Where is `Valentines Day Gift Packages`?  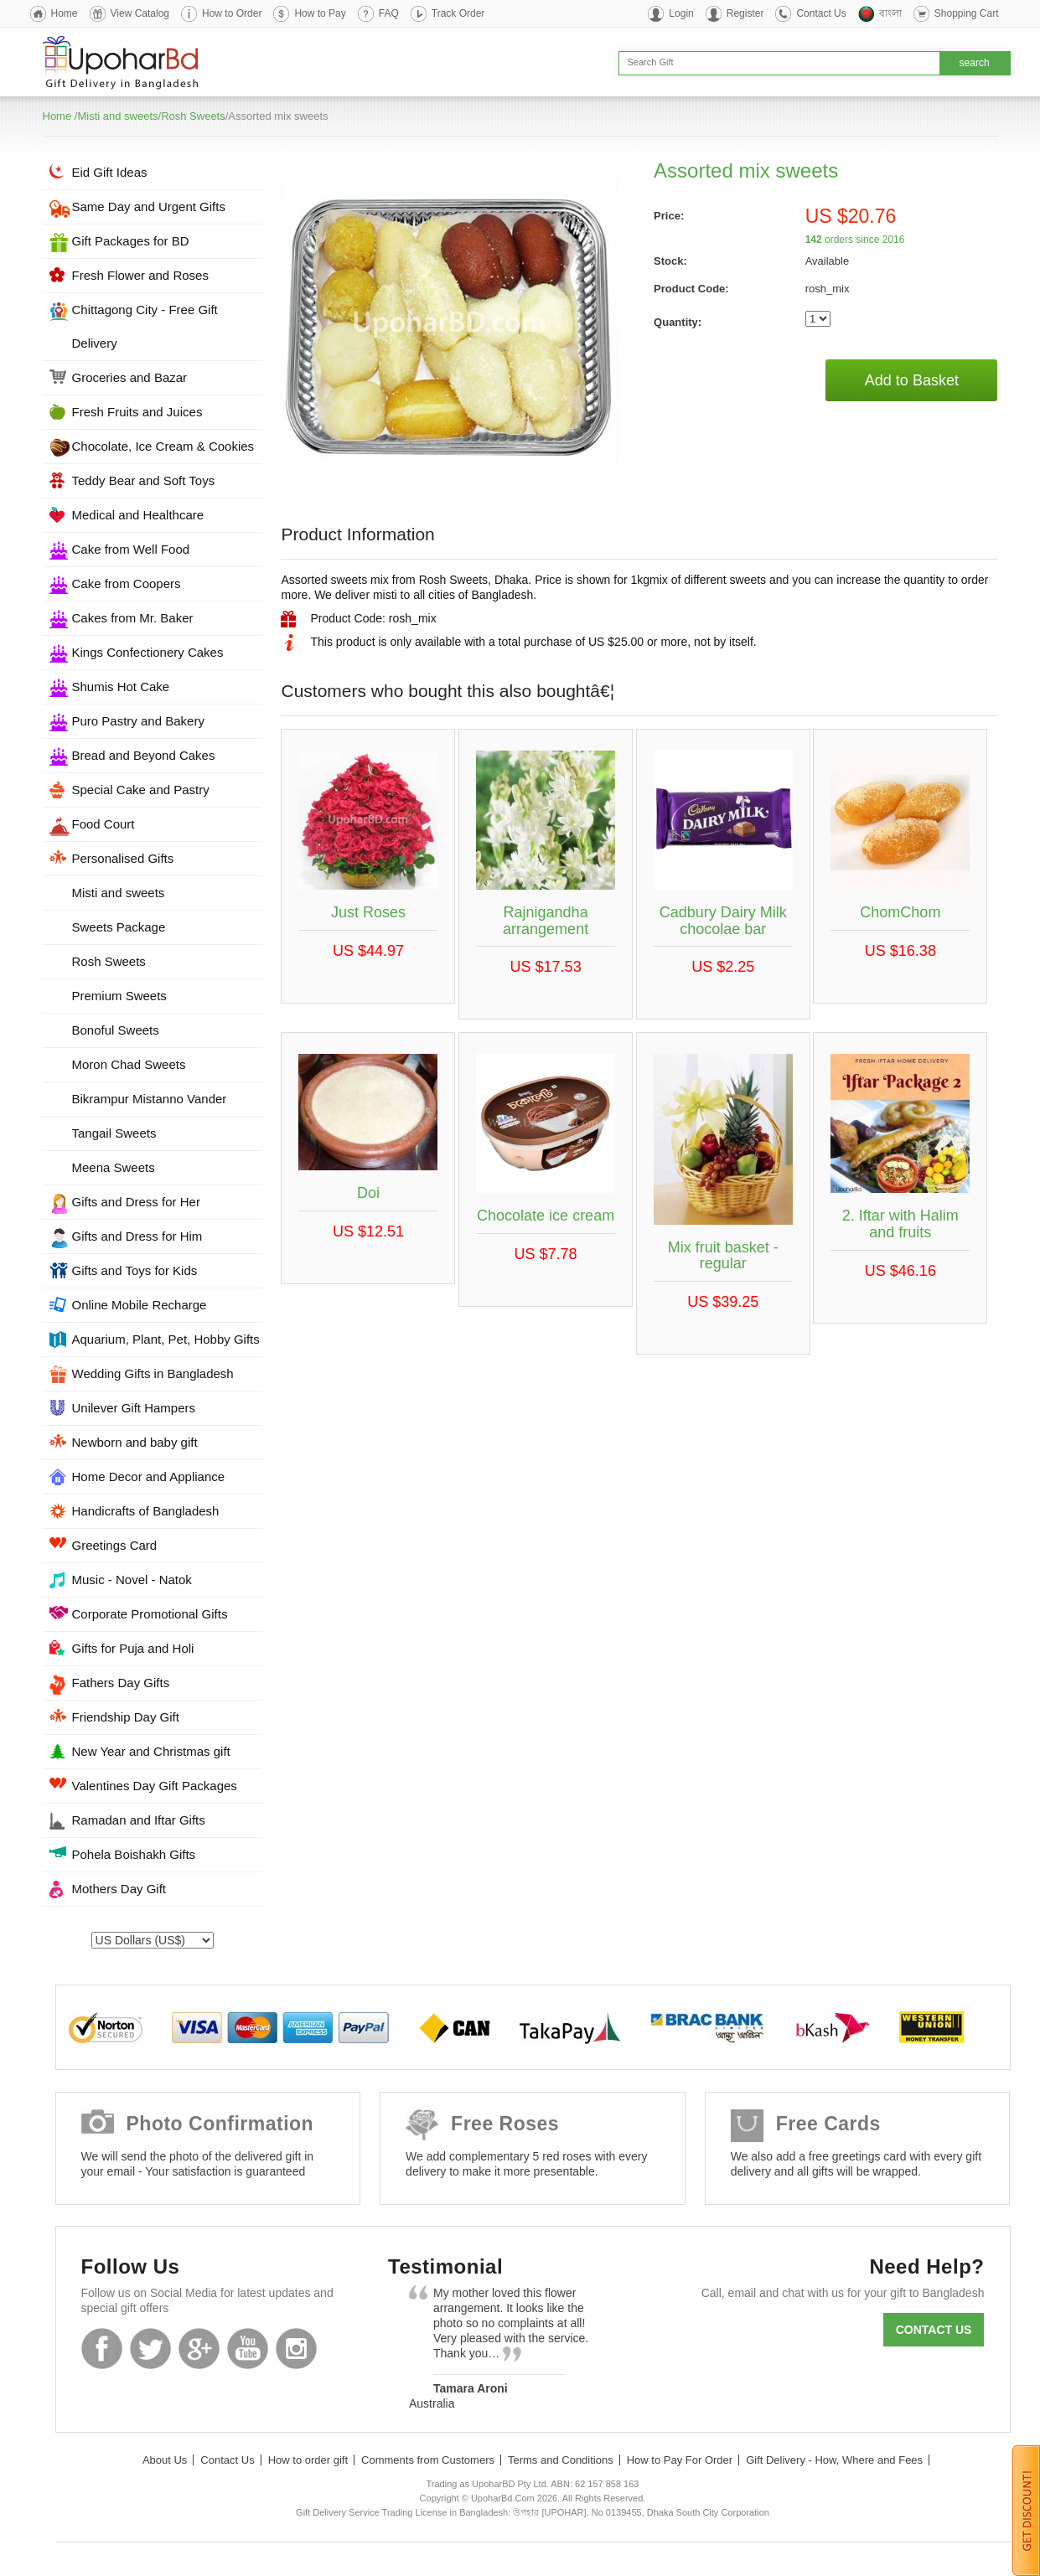
Valentines Day Gift Packages is located at coordinates (154, 1785).